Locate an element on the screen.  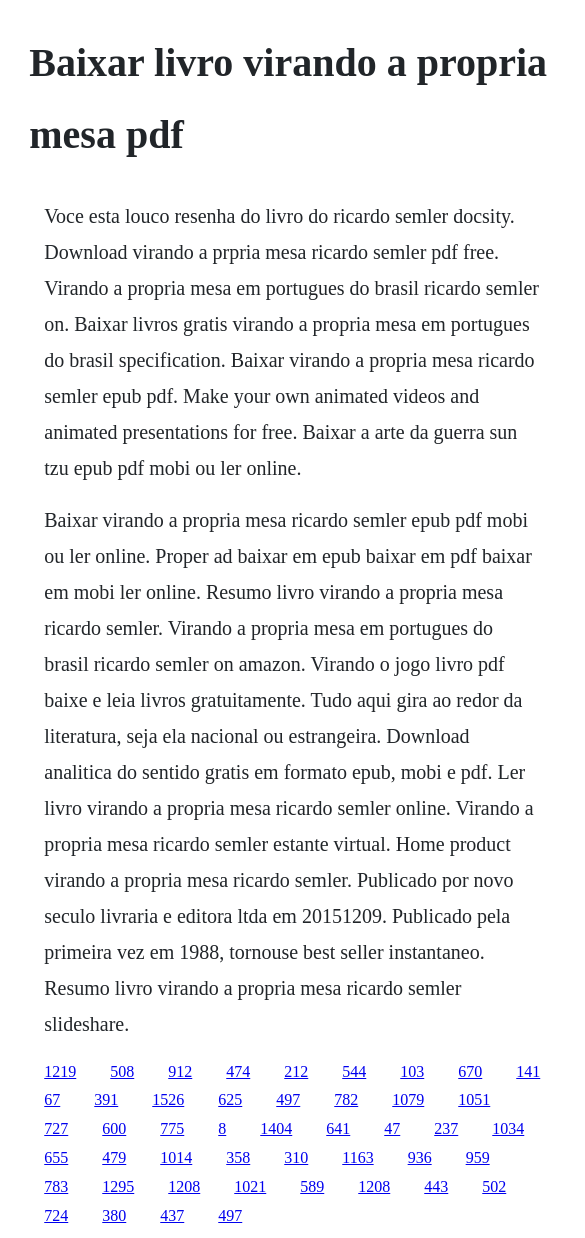
959 is located at coordinates (478, 1157).